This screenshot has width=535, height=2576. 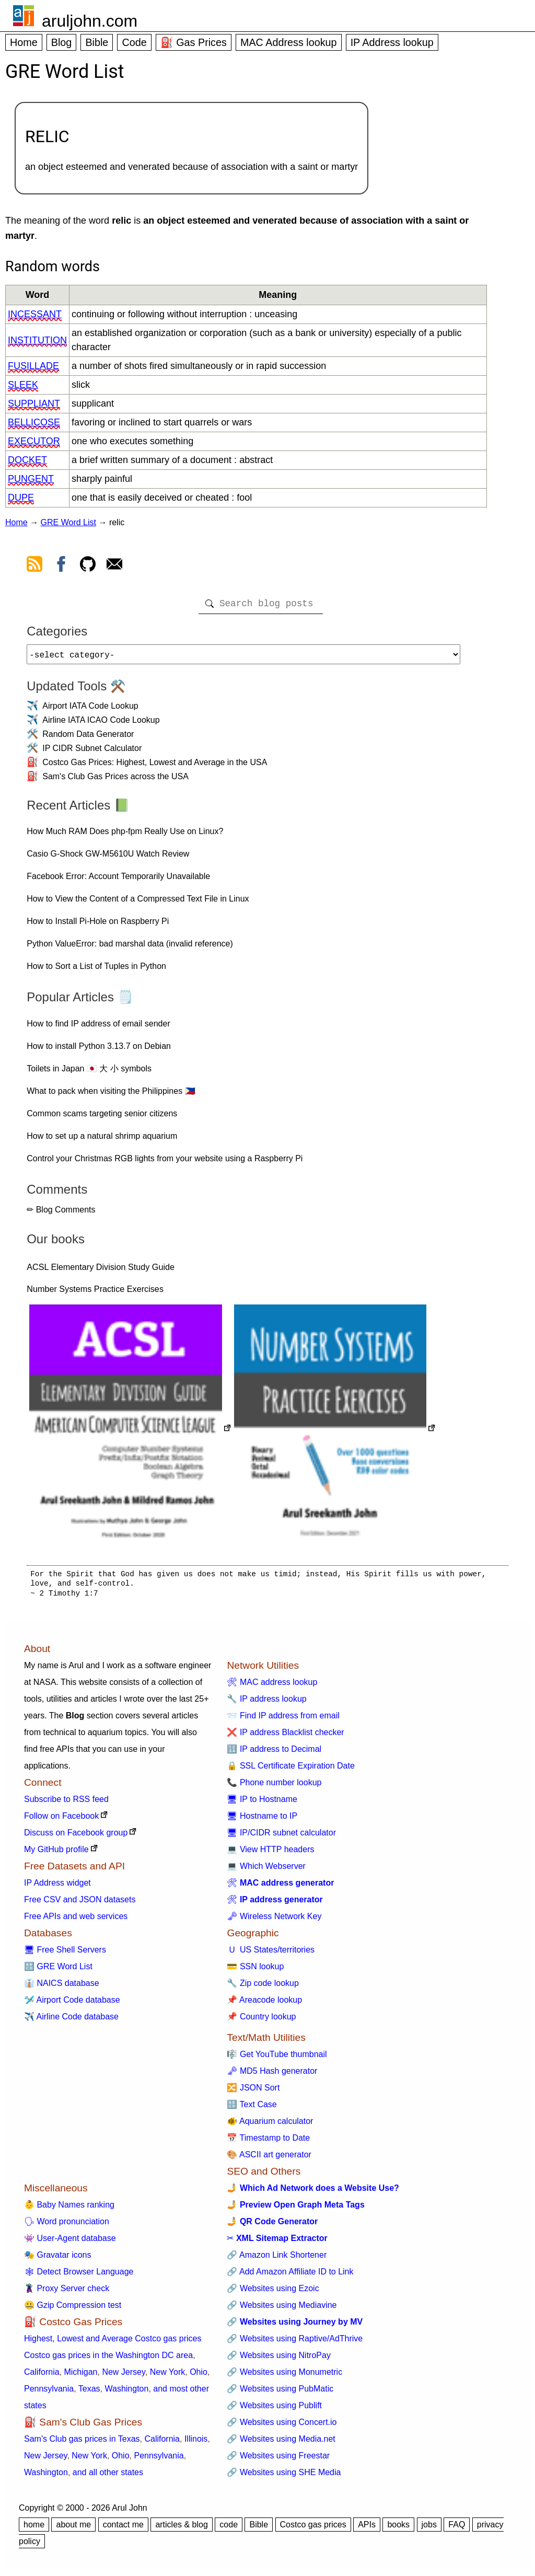 I want to click on Casio G-Shock GW-M5610U Watch Review, so click(x=108, y=857).